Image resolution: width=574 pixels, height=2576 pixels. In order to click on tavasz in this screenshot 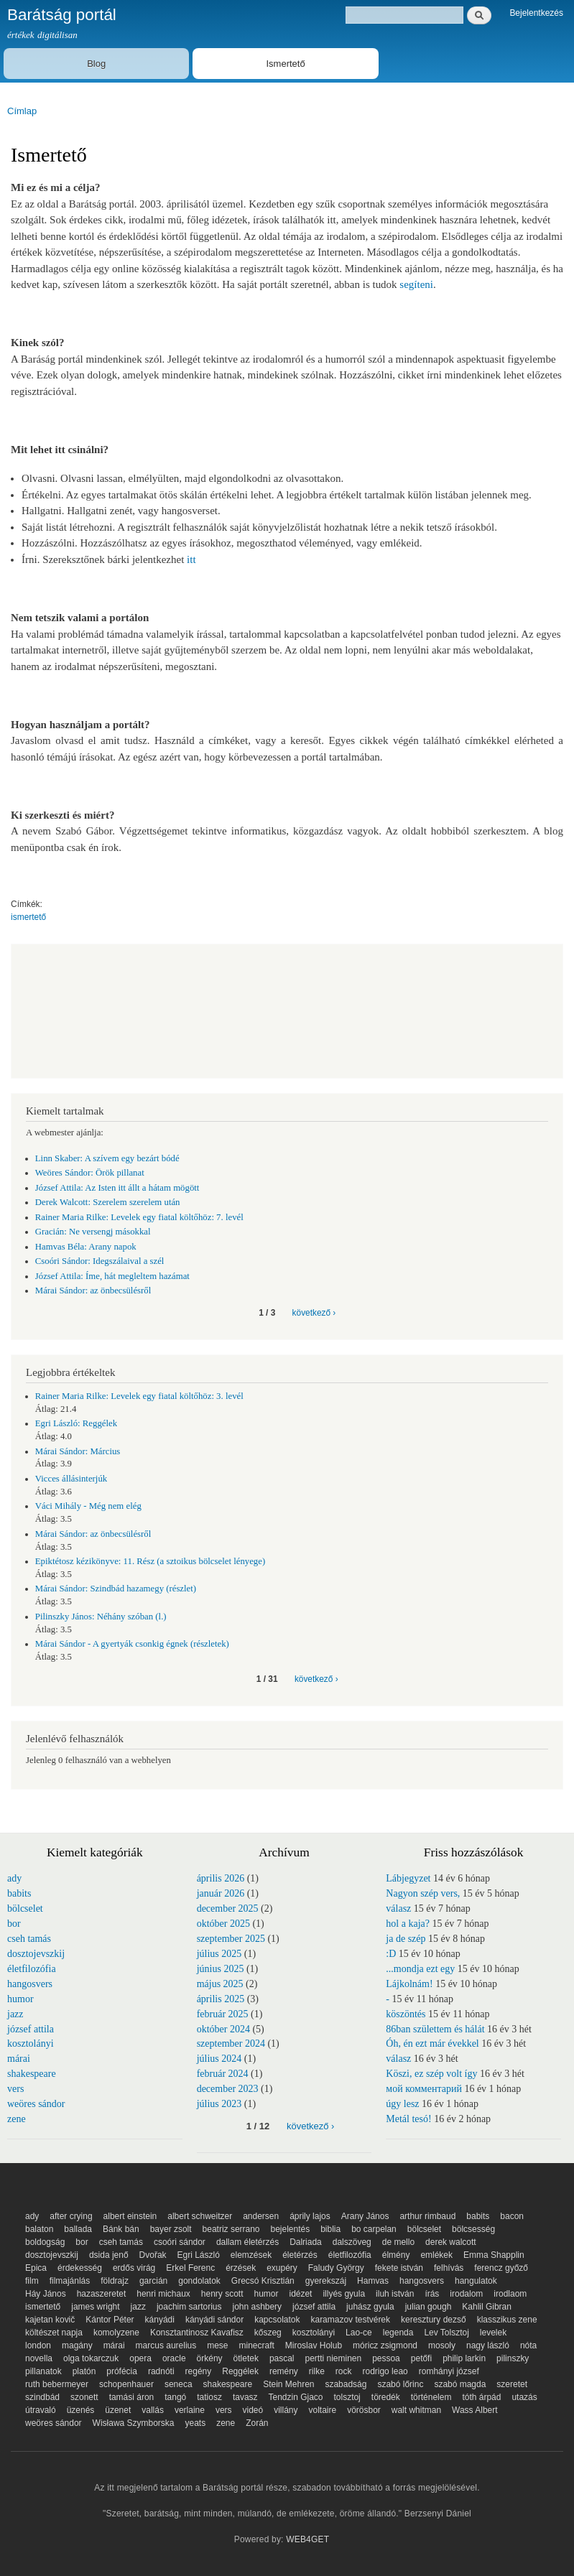, I will do `click(245, 2397)`.